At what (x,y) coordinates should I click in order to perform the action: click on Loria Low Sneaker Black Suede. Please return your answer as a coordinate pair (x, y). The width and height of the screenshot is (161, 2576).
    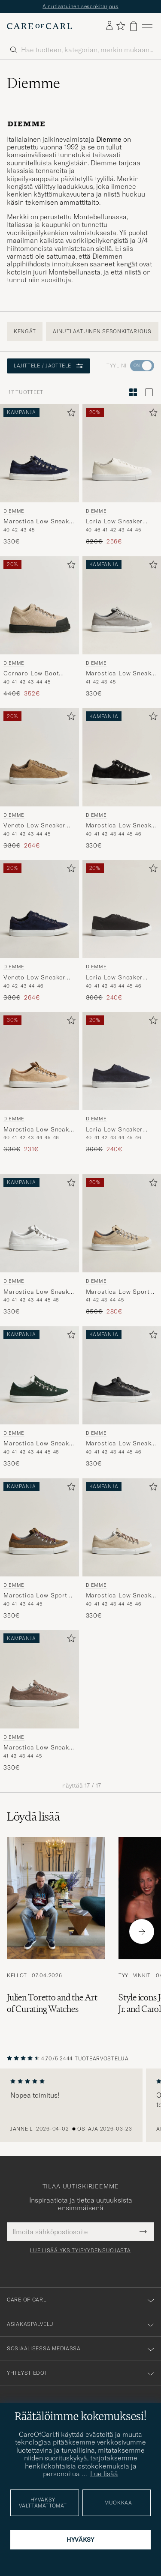
    Looking at the image, I should click on (114, 977).